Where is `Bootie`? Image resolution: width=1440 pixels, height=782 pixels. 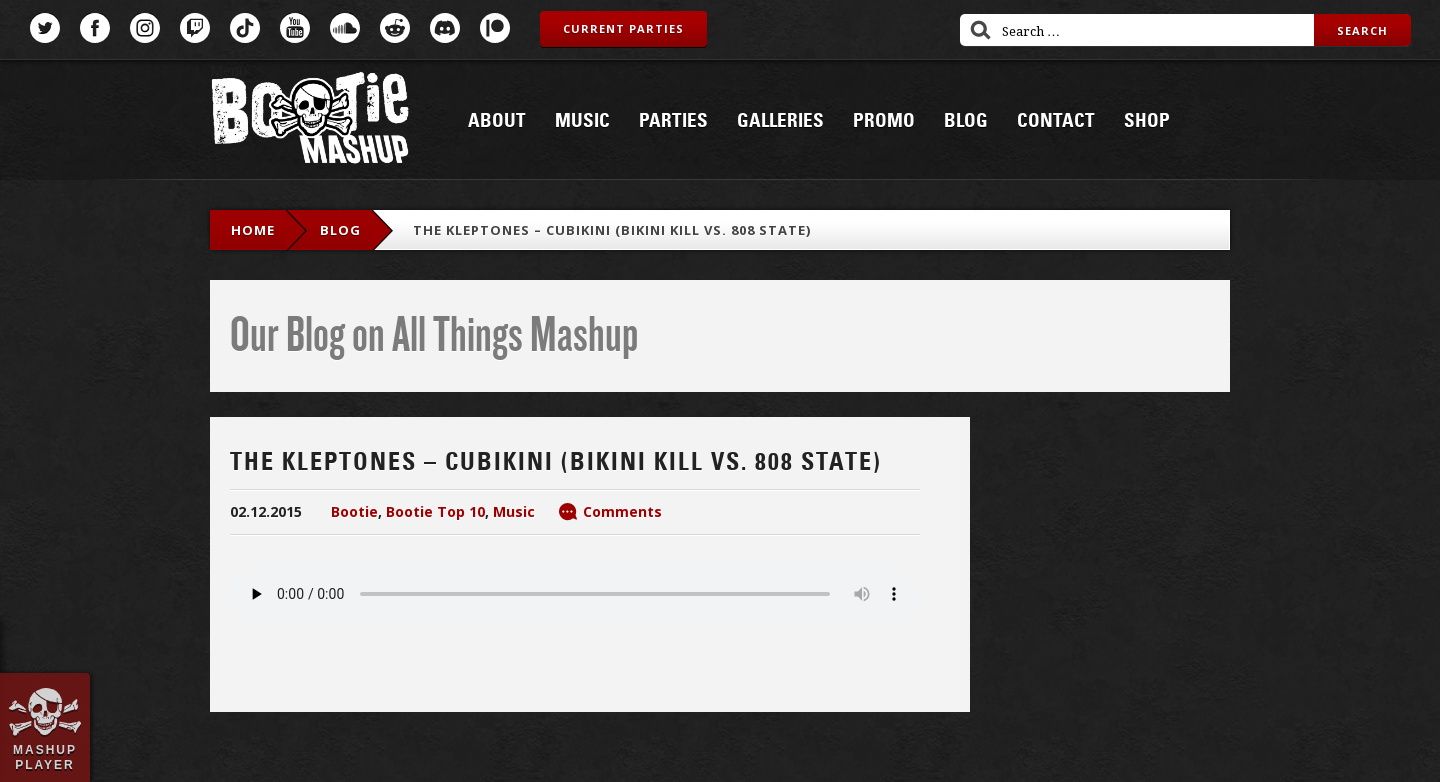
Bootie is located at coordinates (354, 511).